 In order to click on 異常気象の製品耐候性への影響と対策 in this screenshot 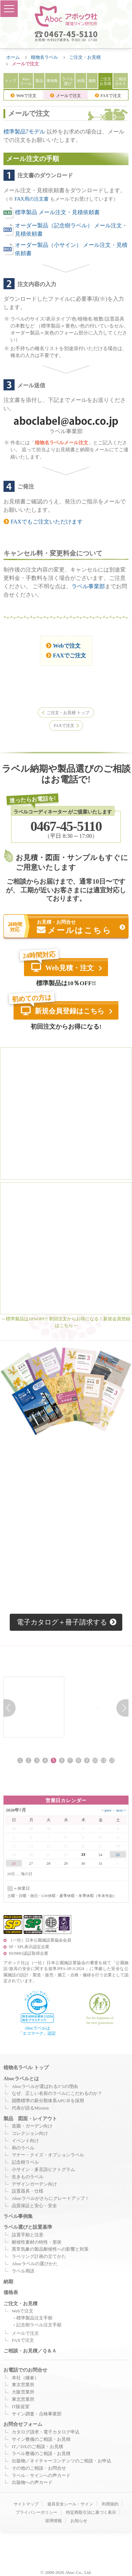, I will do `click(50, 2251)`.